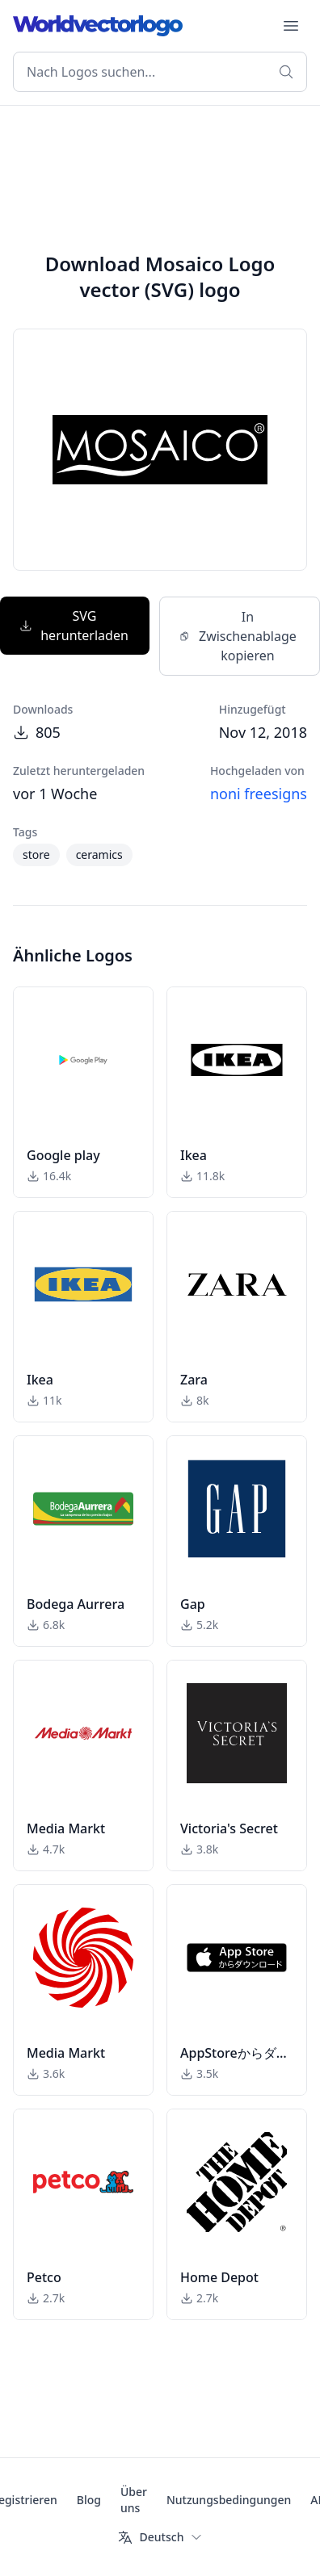 The image size is (320, 2576). I want to click on store, so click(36, 854).